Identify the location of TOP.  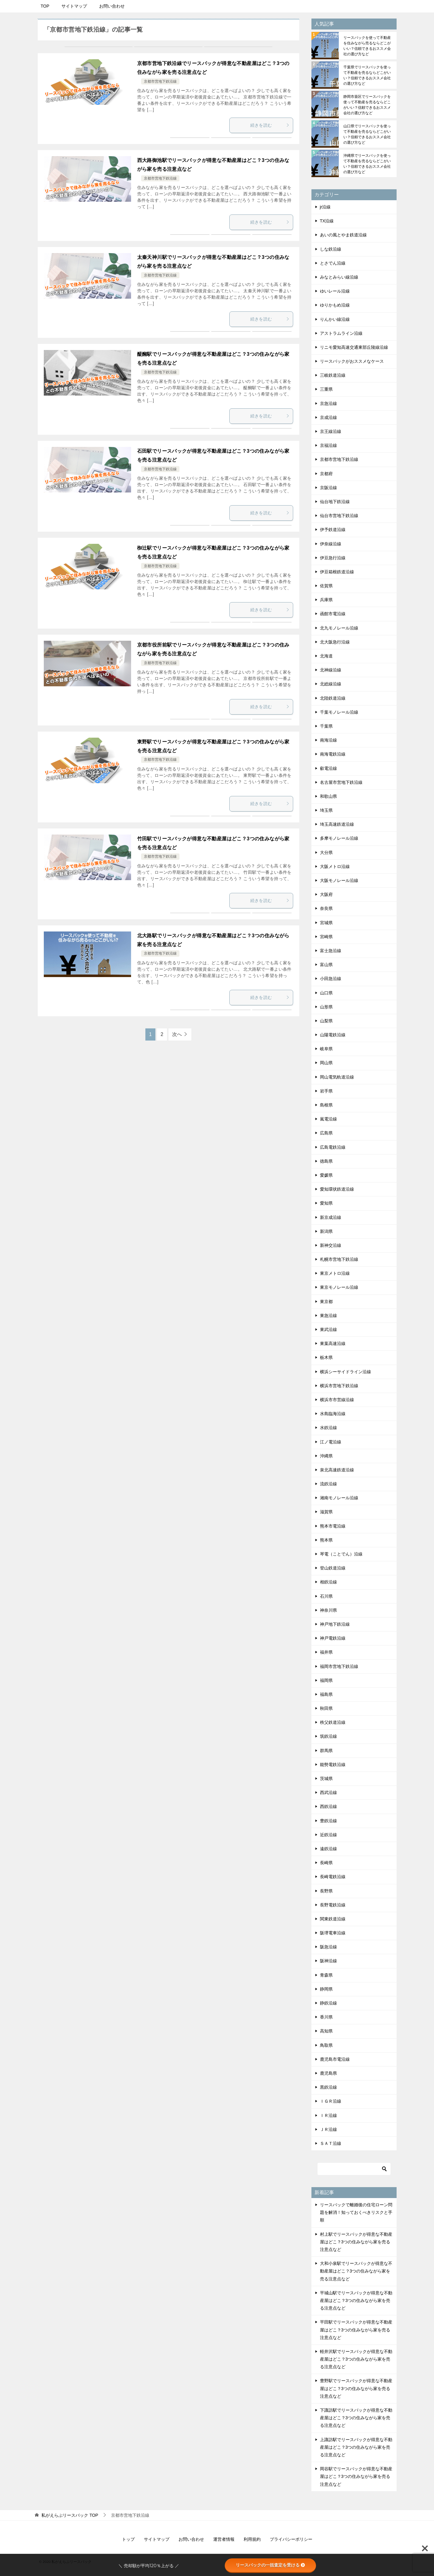
(45, 6).